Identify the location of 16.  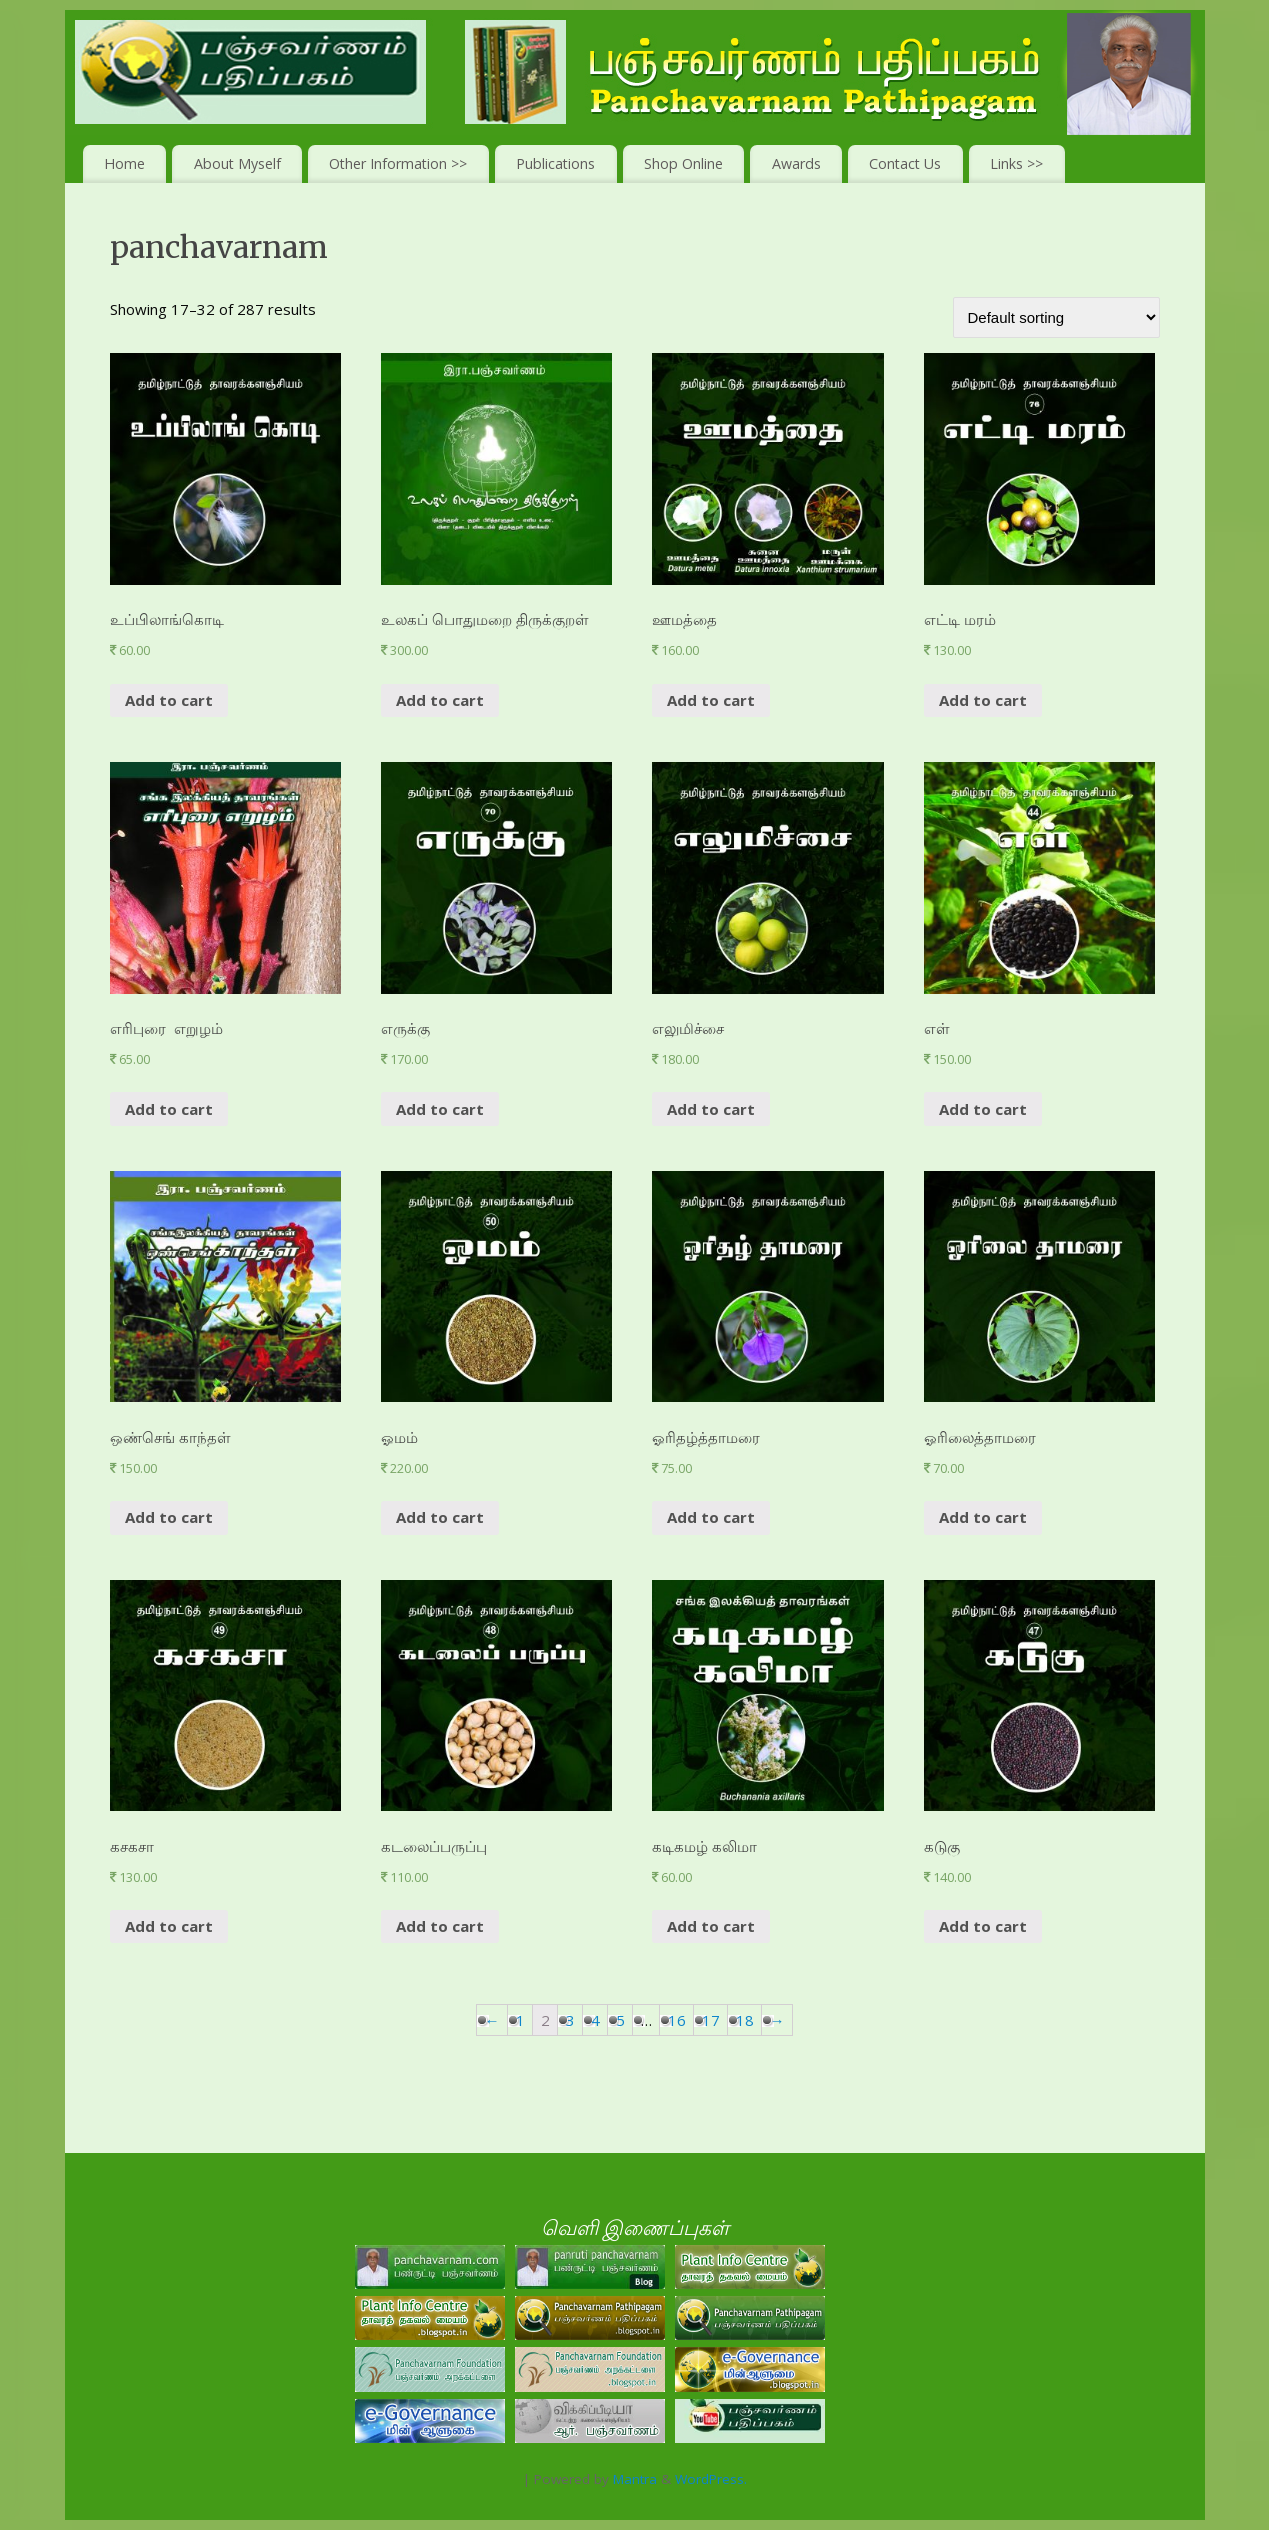
(677, 2020).